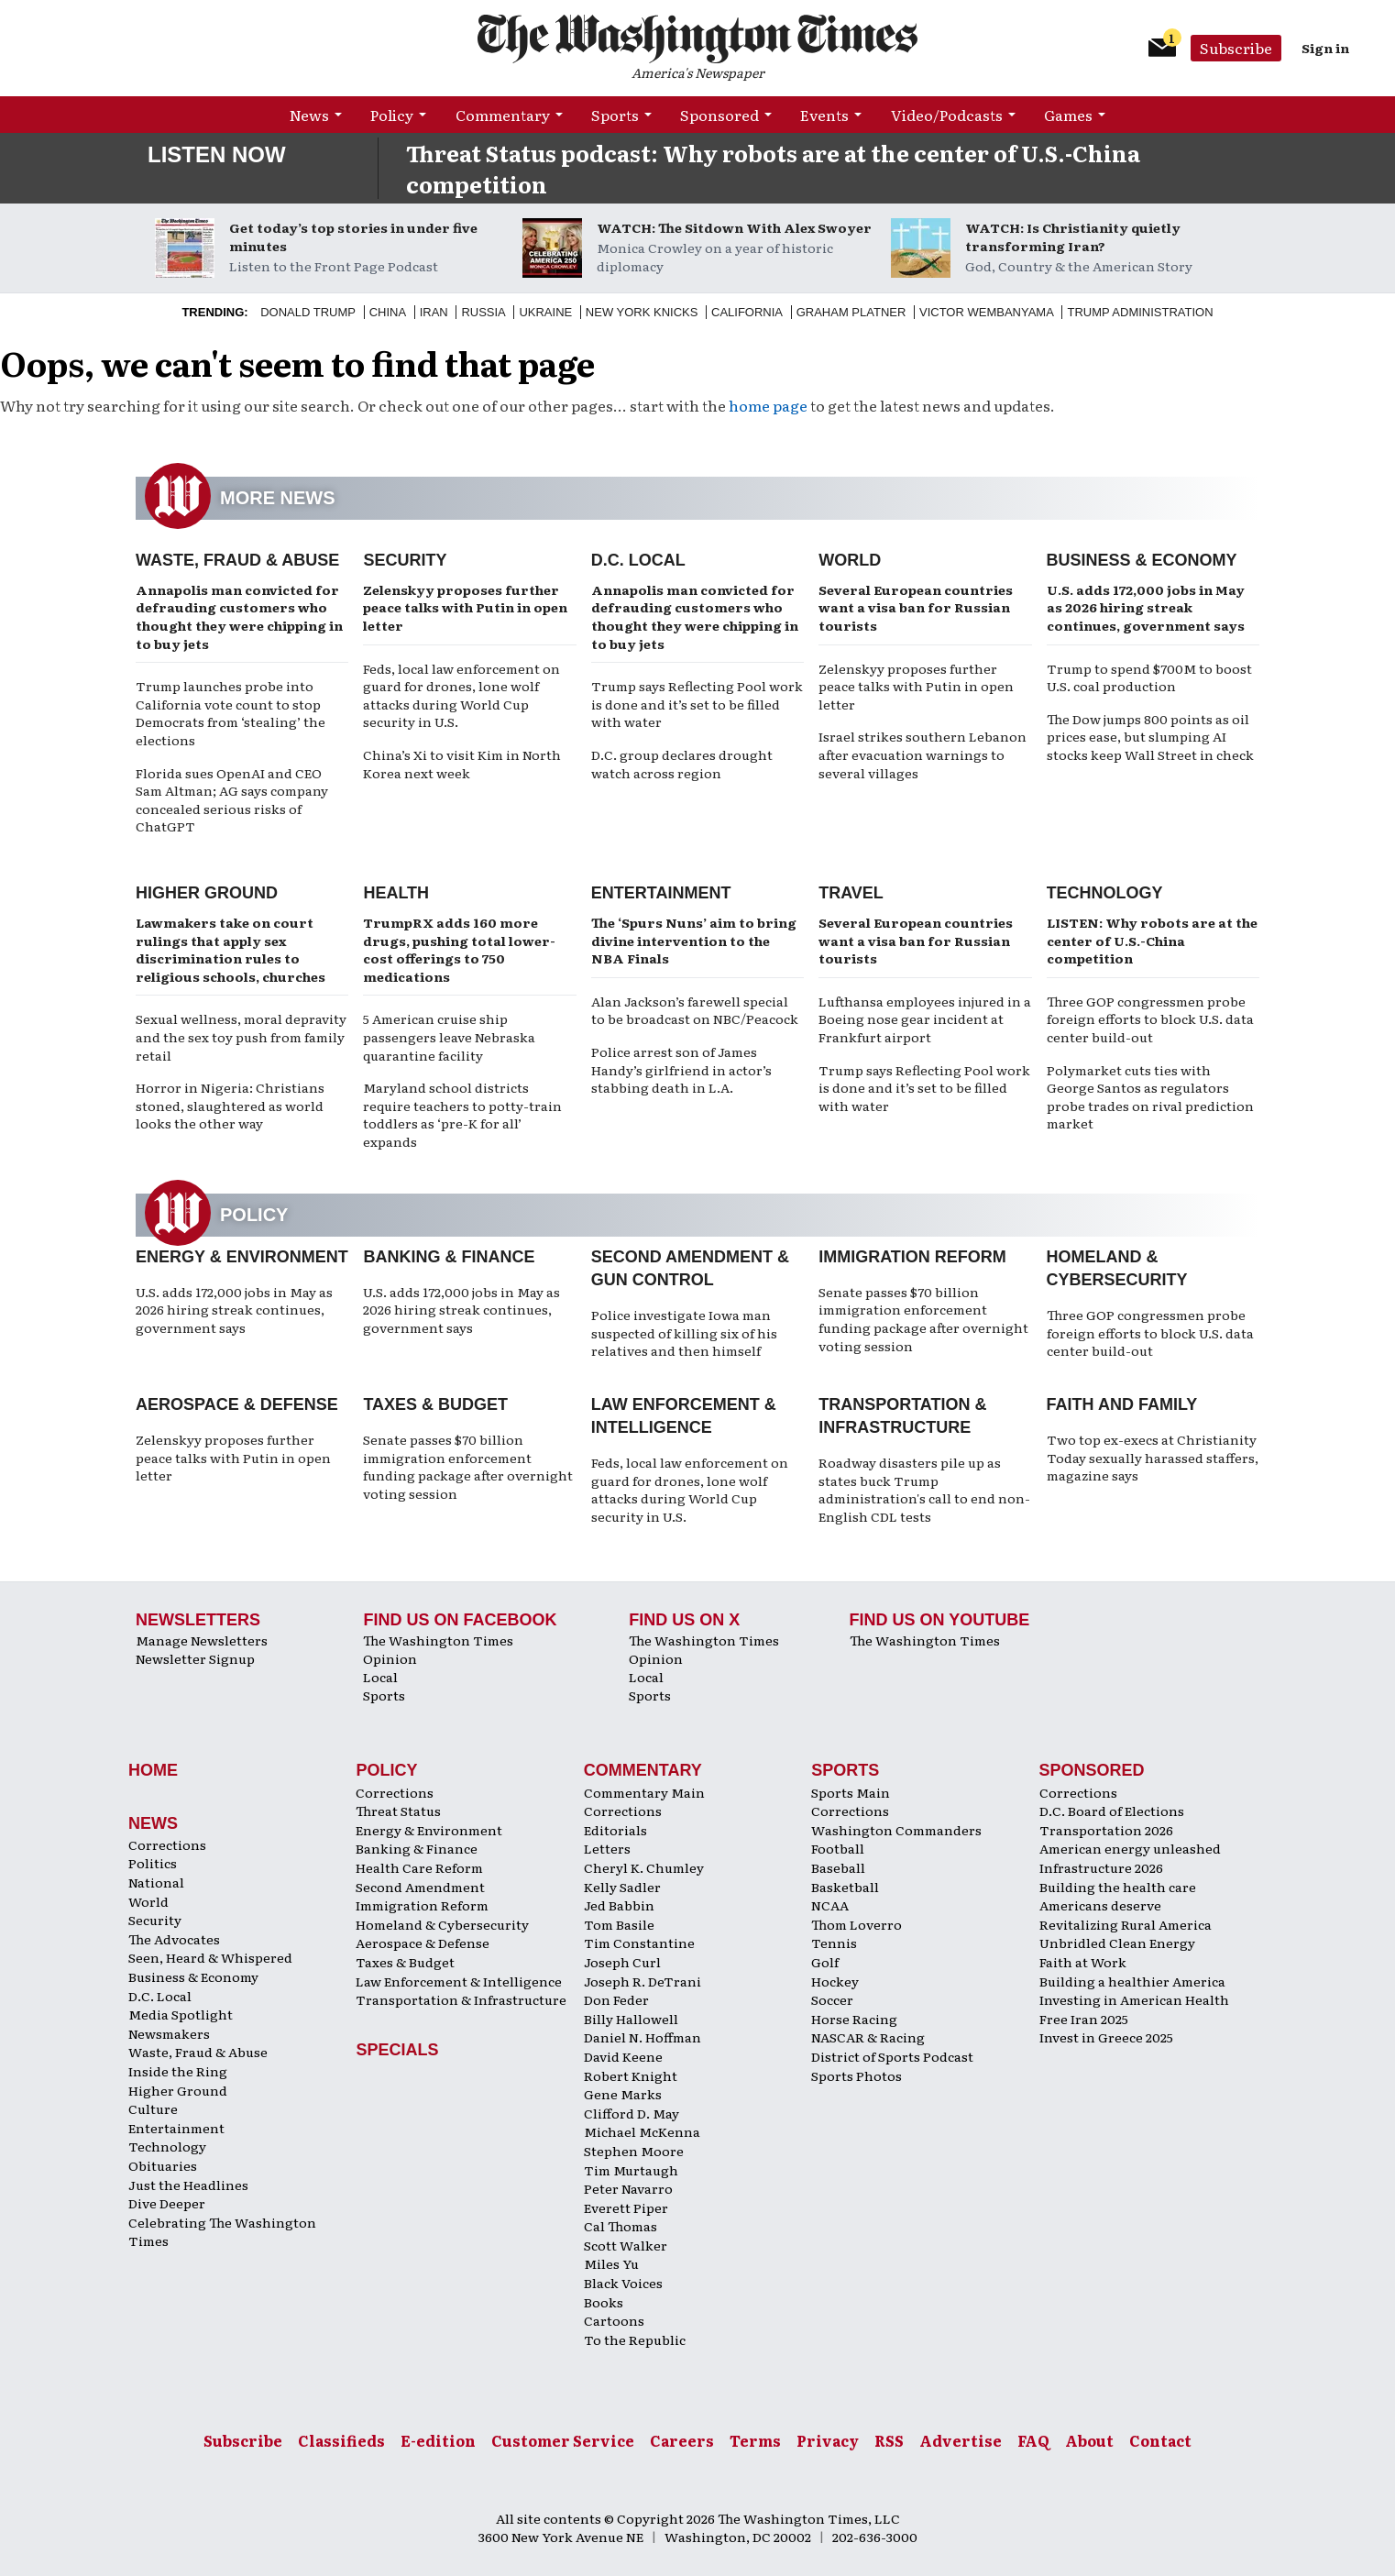 This screenshot has height=2576, width=1395. Describe the element at coordinates (825, 1962) in the screenshot. I see `Golf` at that location.